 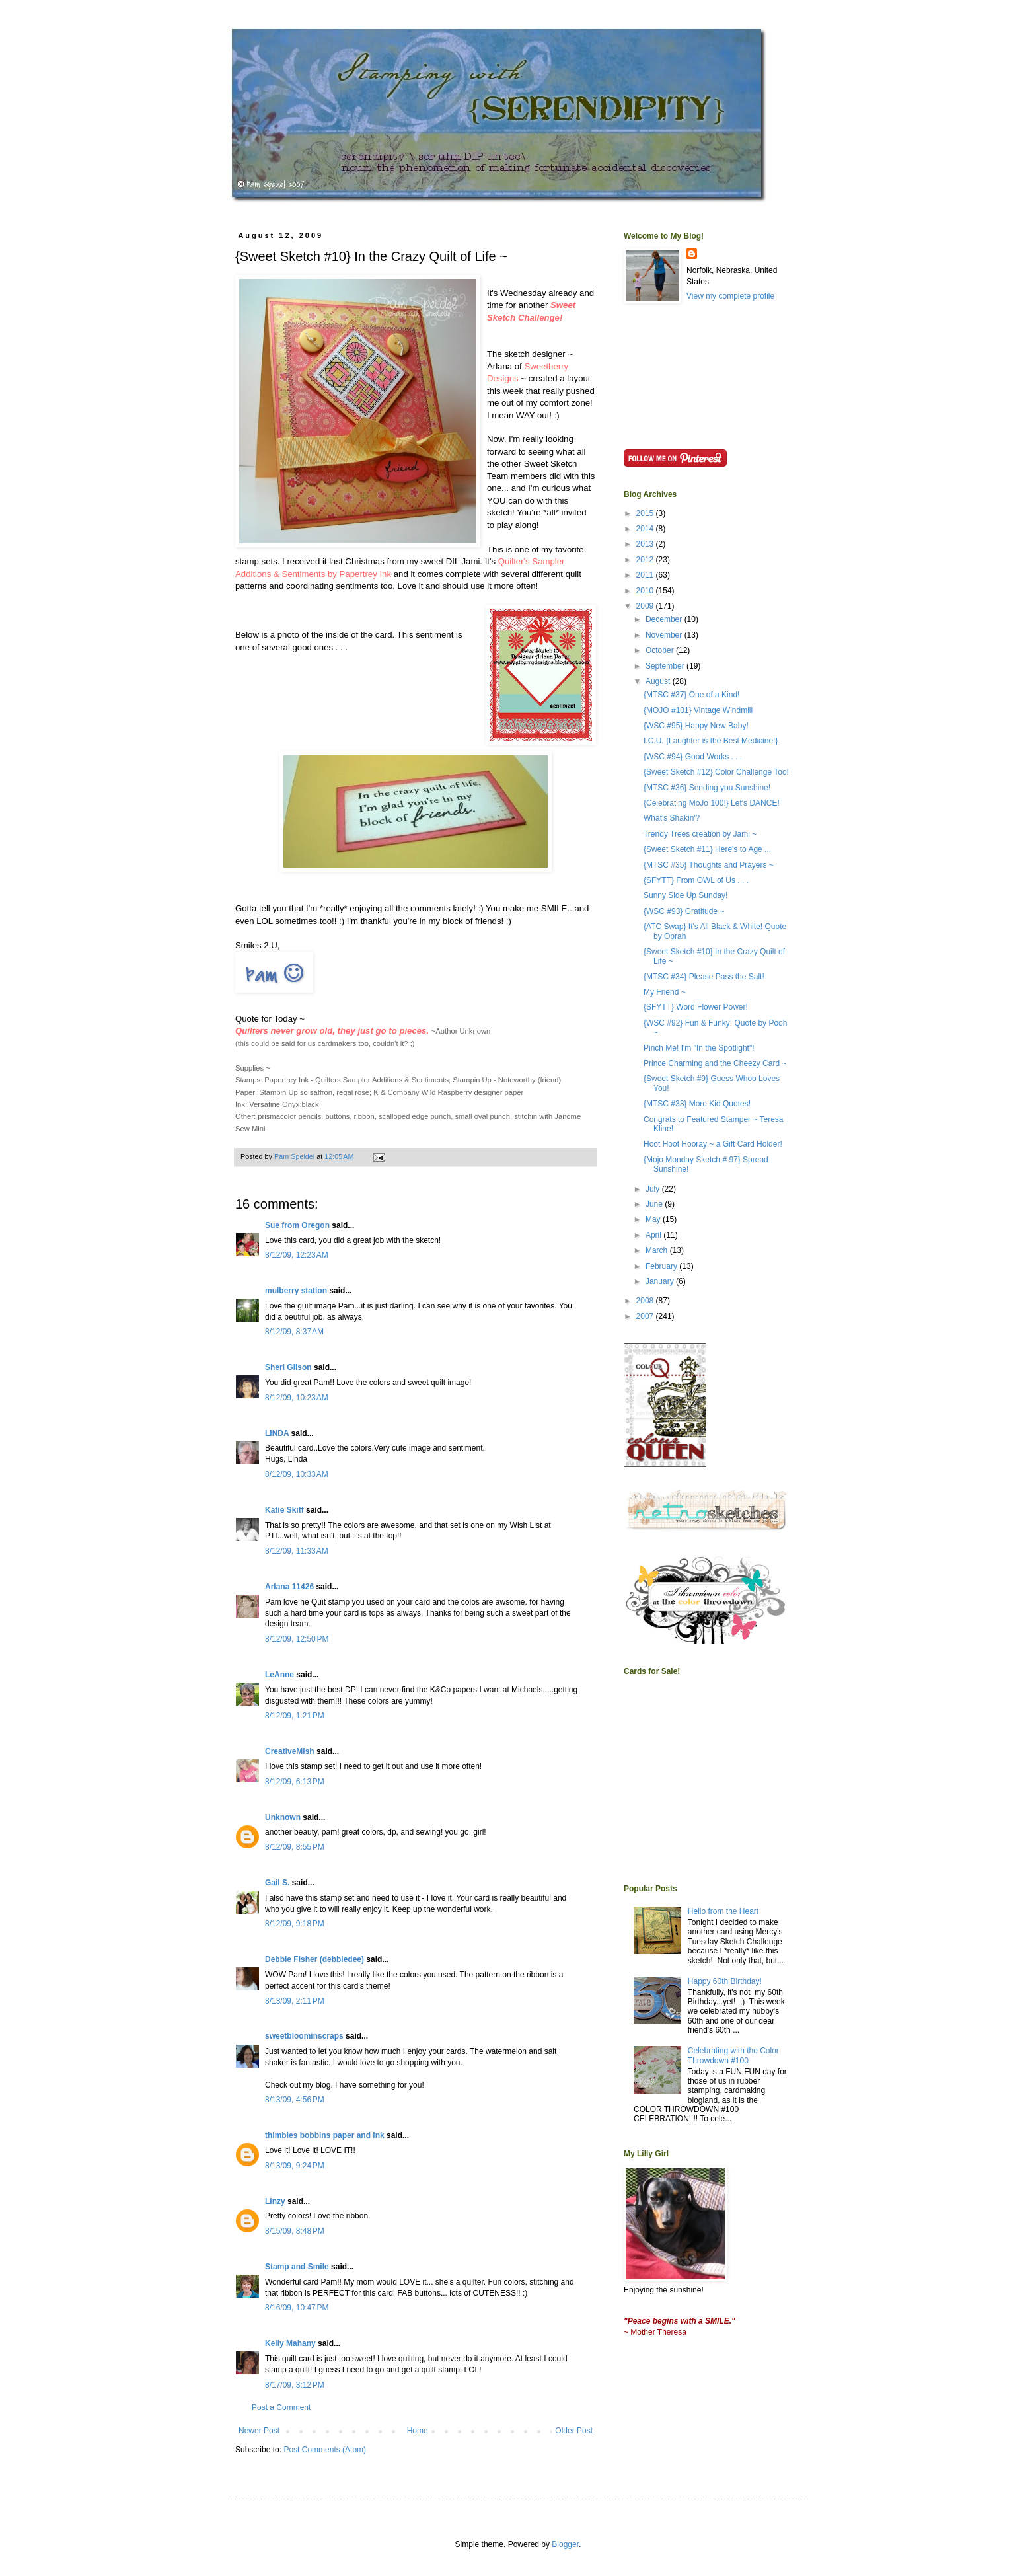 What do you see at coordinates (654, 1235) in the screenshot?
I see `April` at bounding box center [654, 1235].